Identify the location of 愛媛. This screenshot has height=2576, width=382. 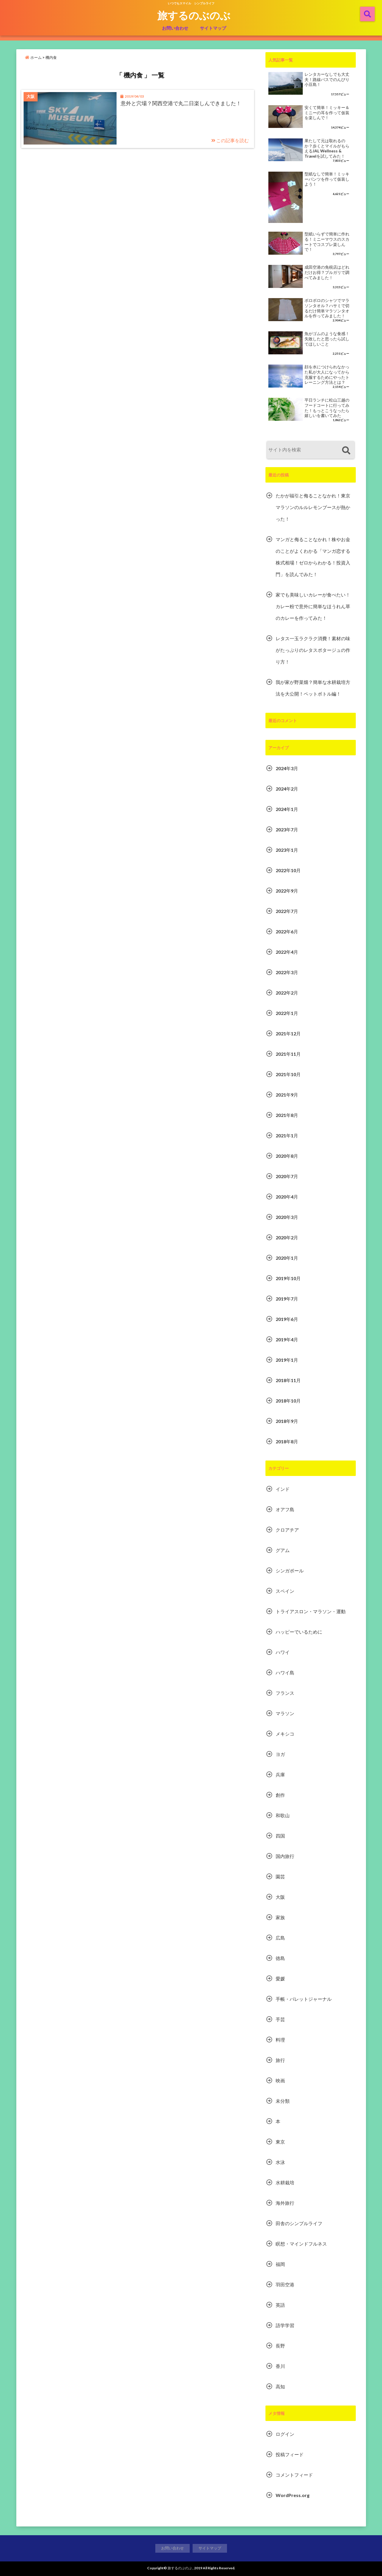
(280, 1978).